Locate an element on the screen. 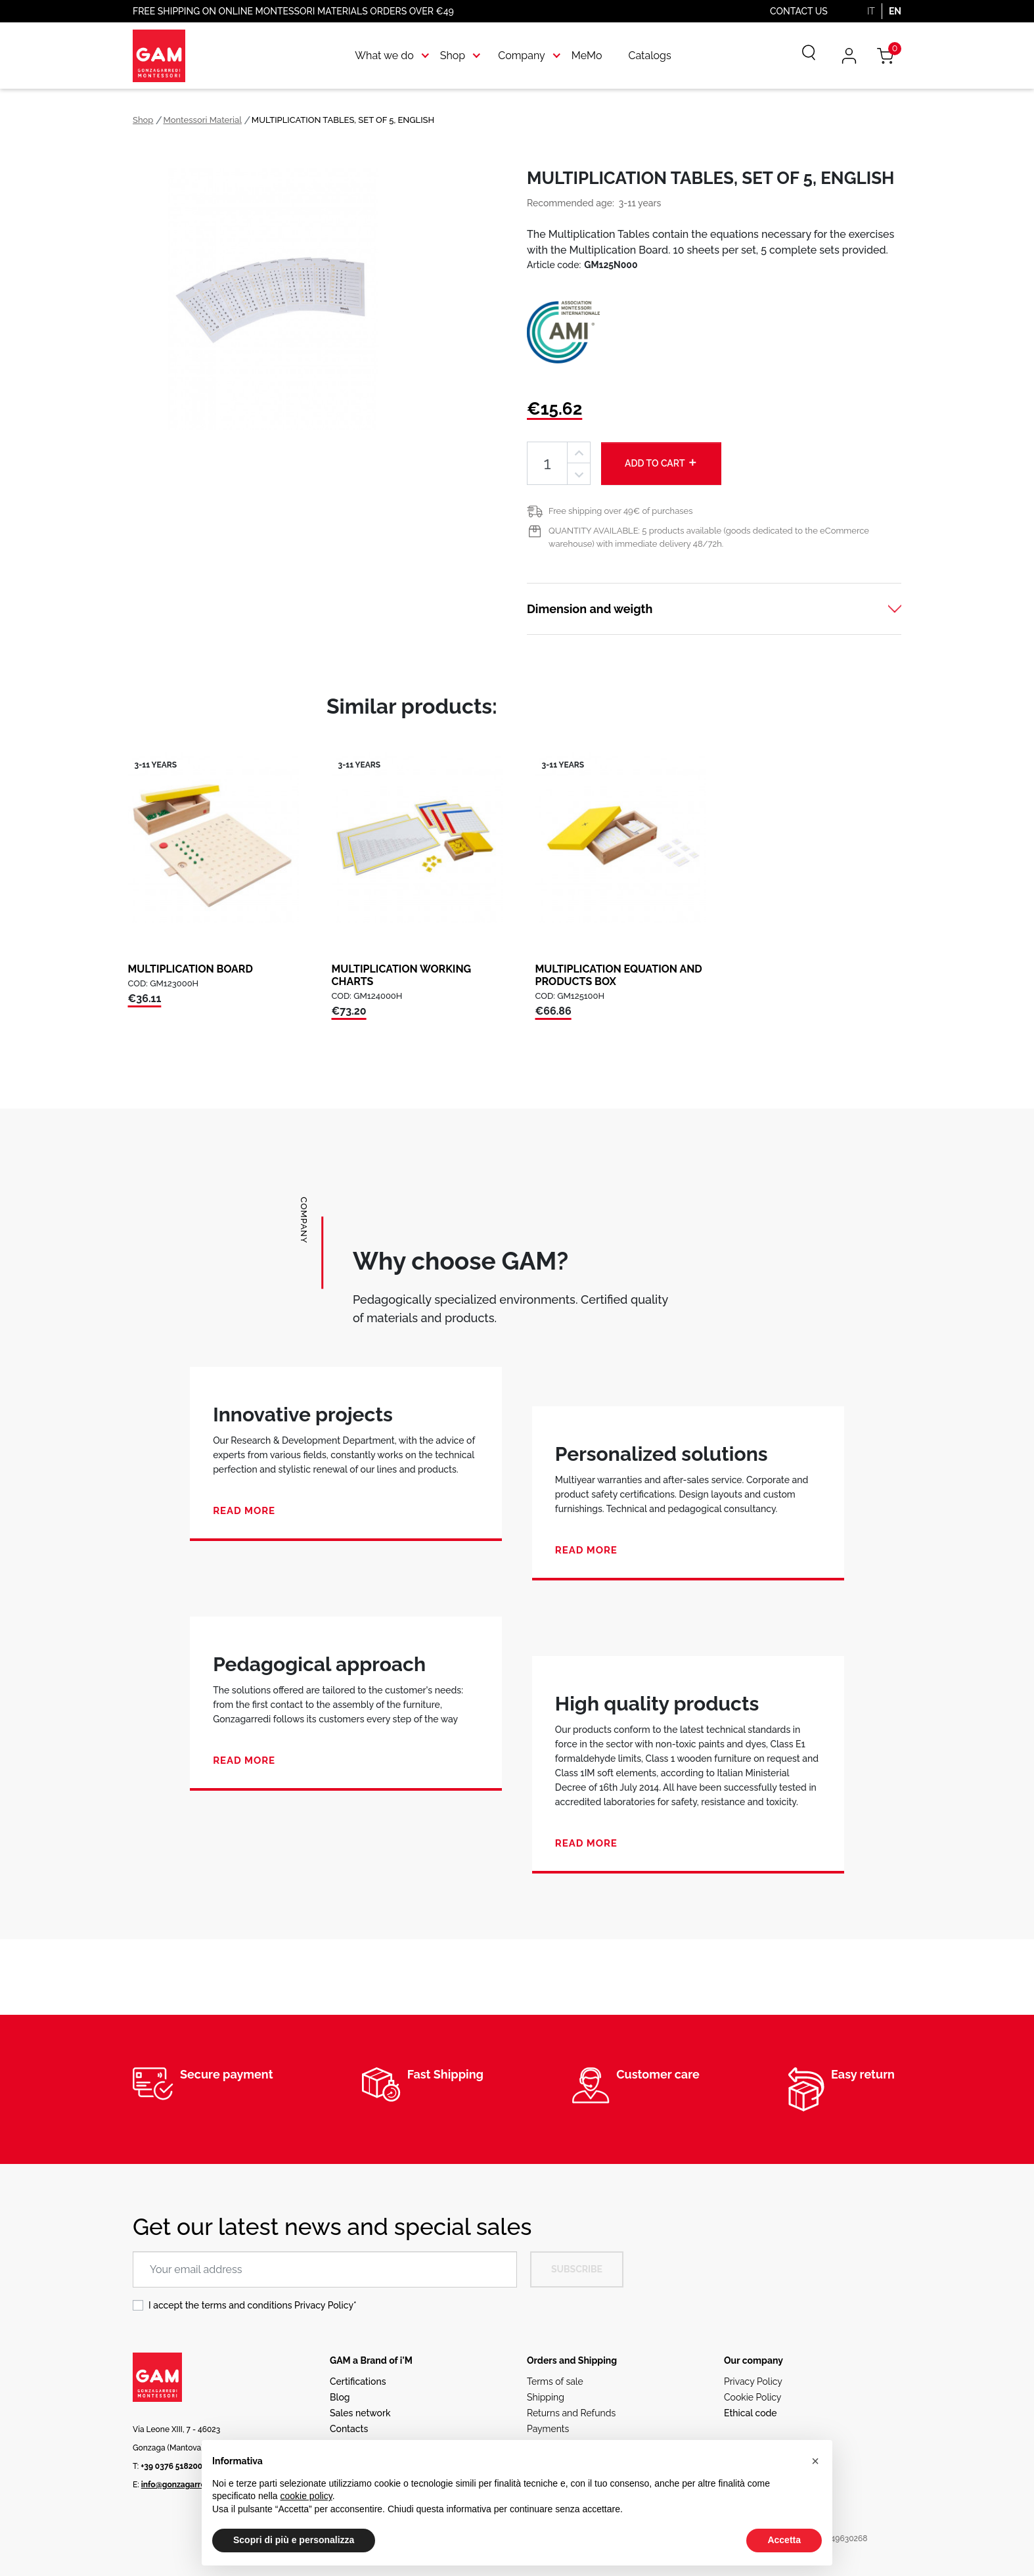  [Quantity] is located at coordinates (547, 463).